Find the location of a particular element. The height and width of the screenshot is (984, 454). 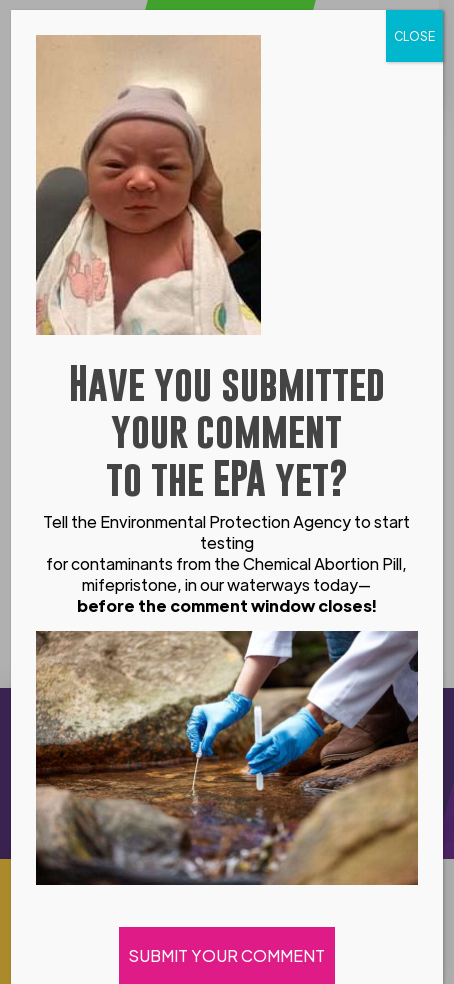

CLOSE [Close] is located at coordinates (414, 36).